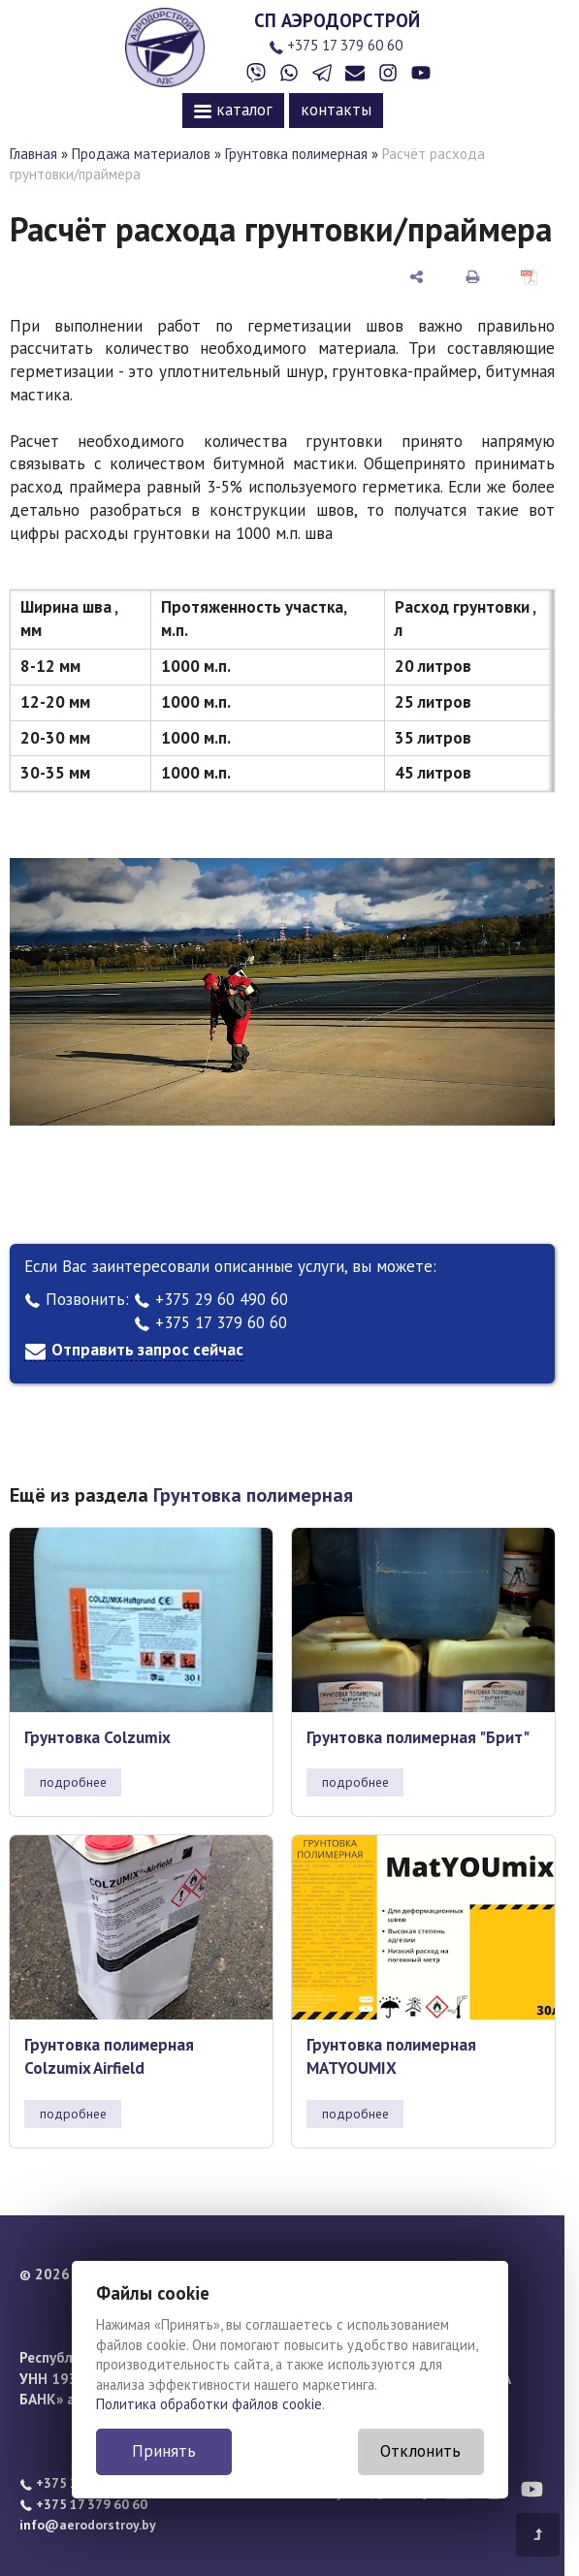 This screenshot has width=579, height=2576. Describe the element at coordinates (164, 2451) in the screenshot. I see `Принять` at that location.